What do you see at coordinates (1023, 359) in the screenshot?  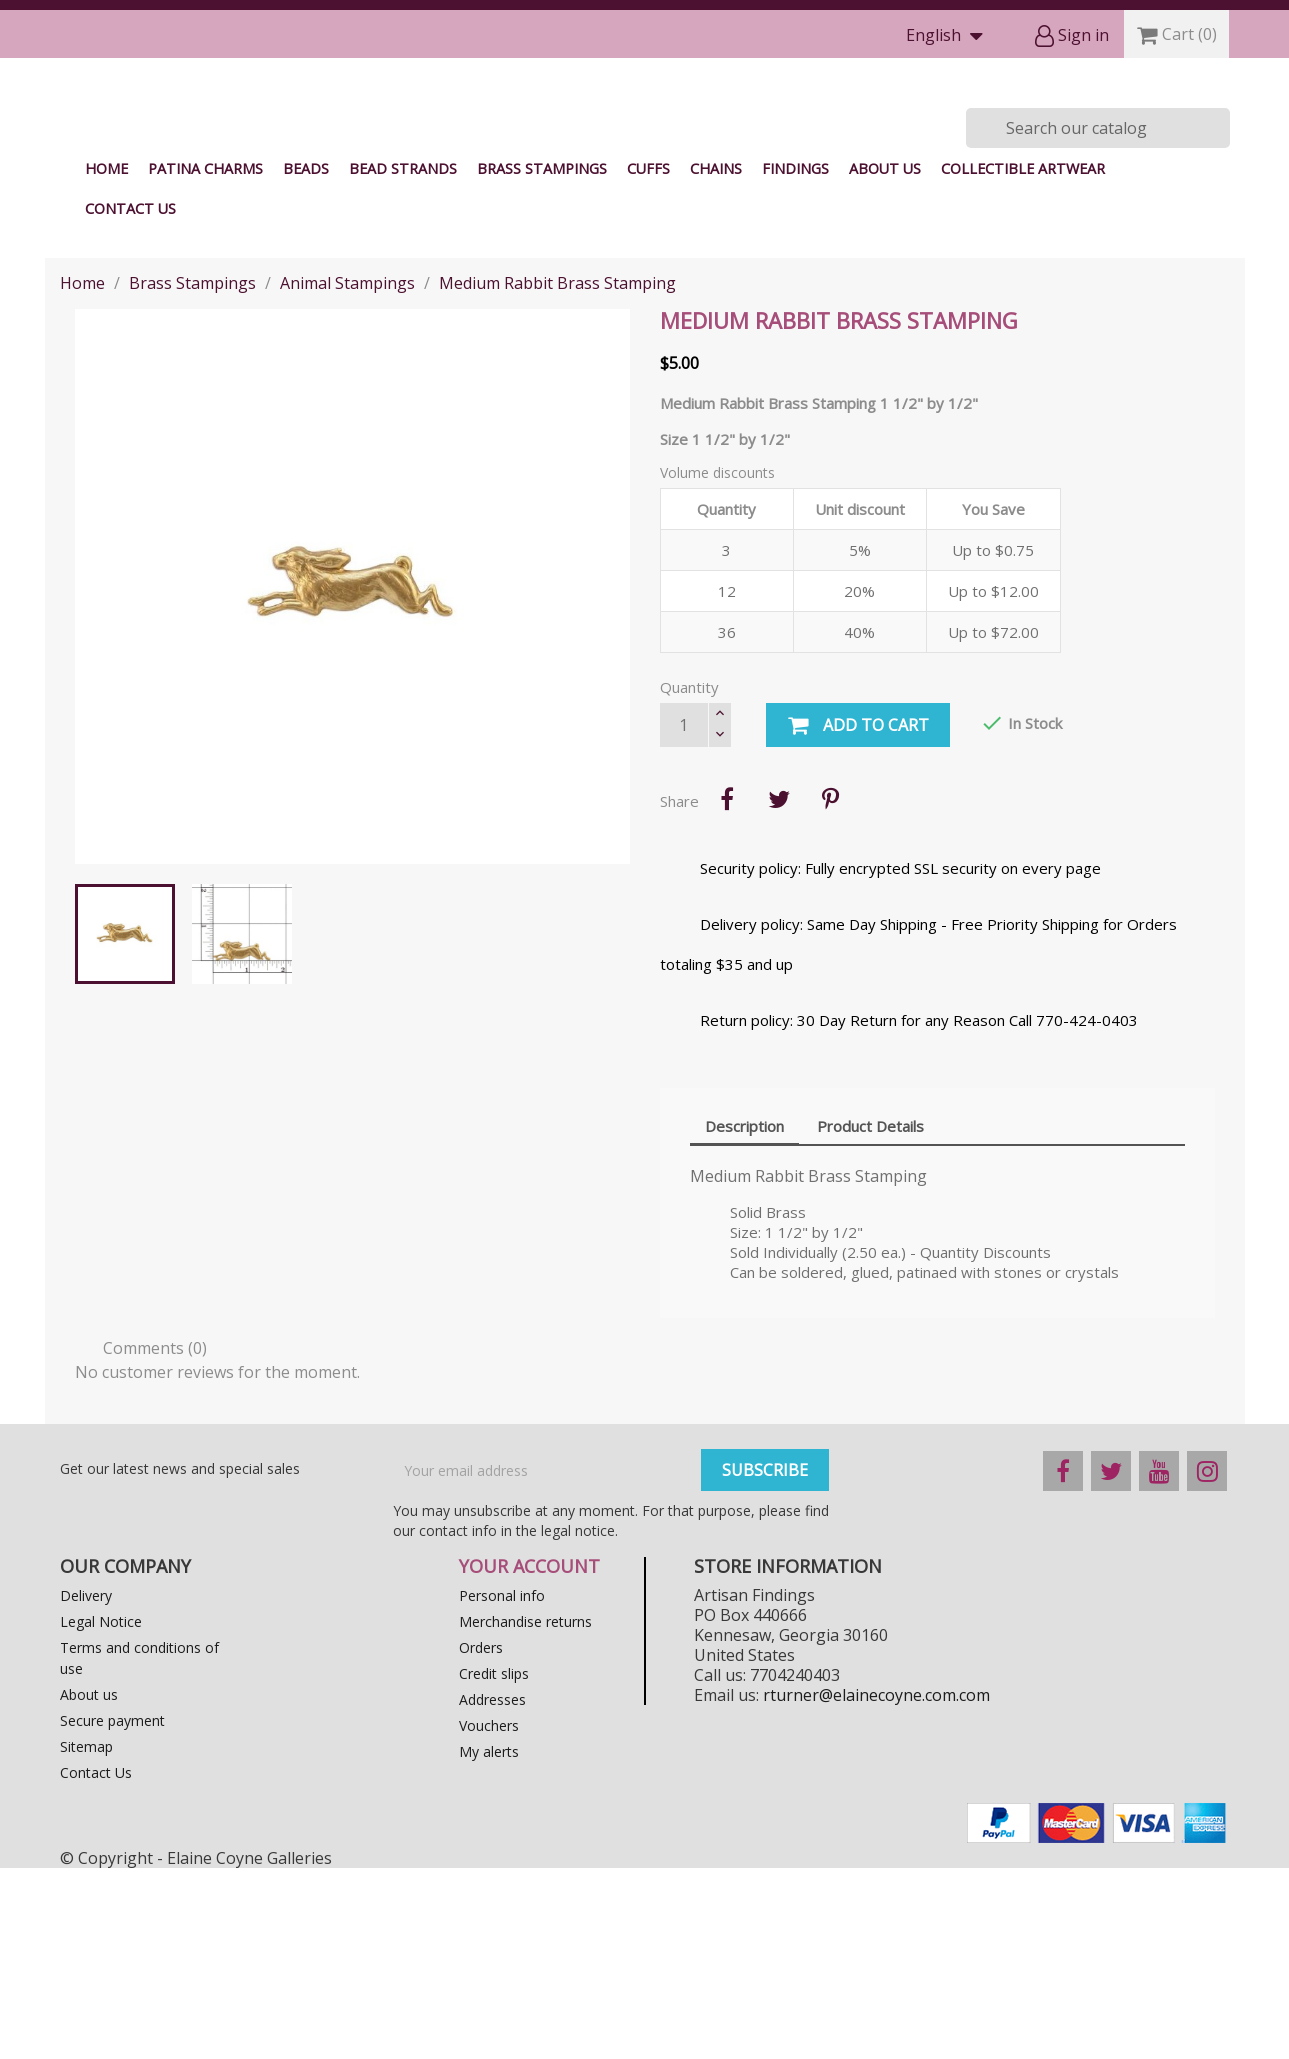 I see `Collectible Artwear` at bounding box center [1023, 359].